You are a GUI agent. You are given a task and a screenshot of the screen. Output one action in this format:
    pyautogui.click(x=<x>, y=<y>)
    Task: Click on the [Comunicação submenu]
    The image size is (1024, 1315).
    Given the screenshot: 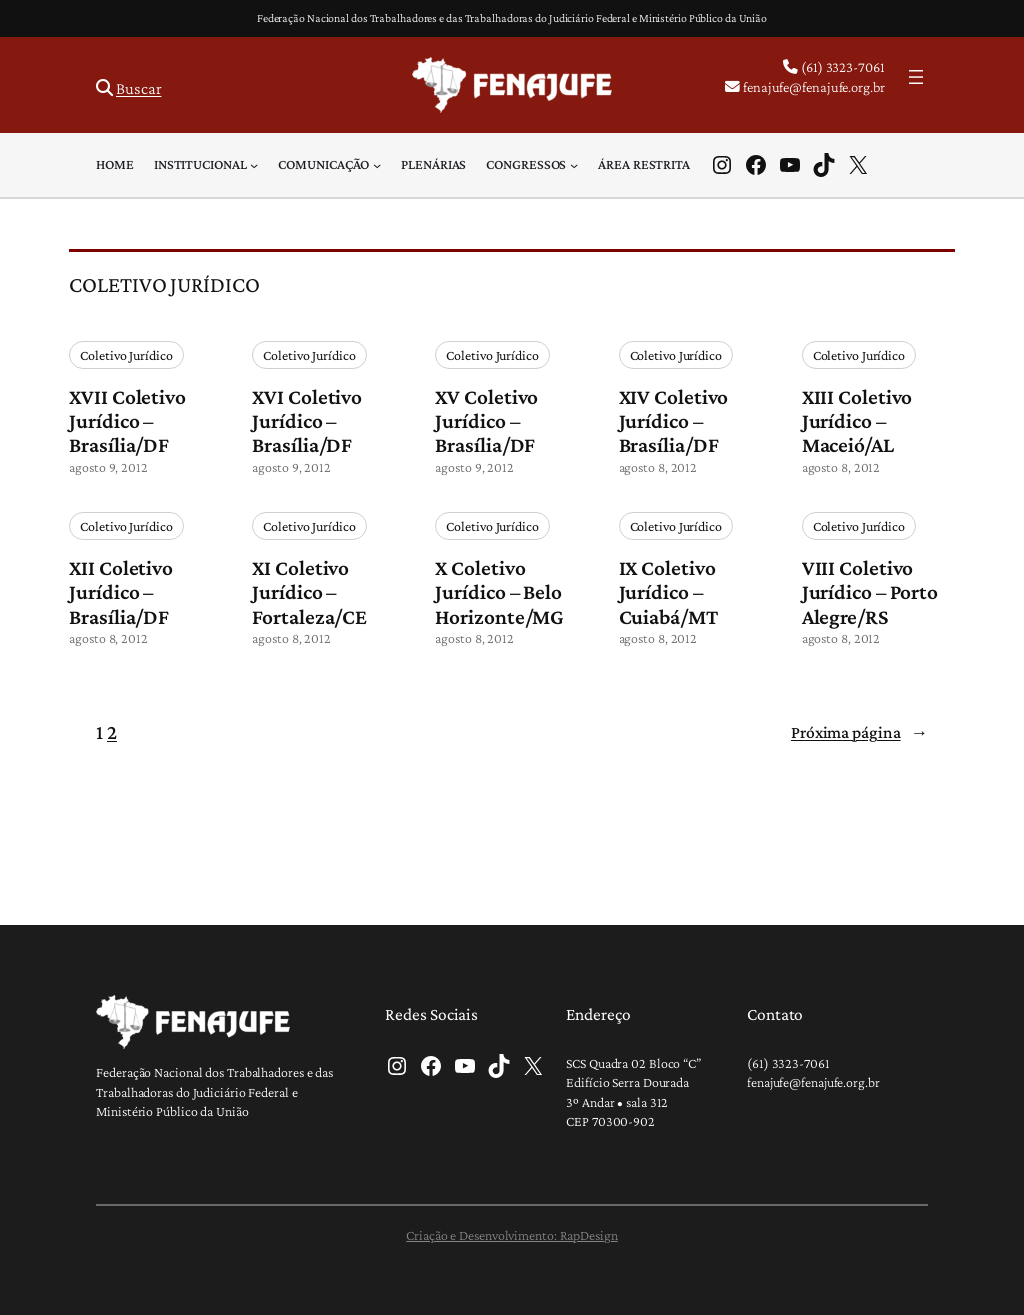 What is the action you would take?
    pyautogui.click(x=377, y=165)
    